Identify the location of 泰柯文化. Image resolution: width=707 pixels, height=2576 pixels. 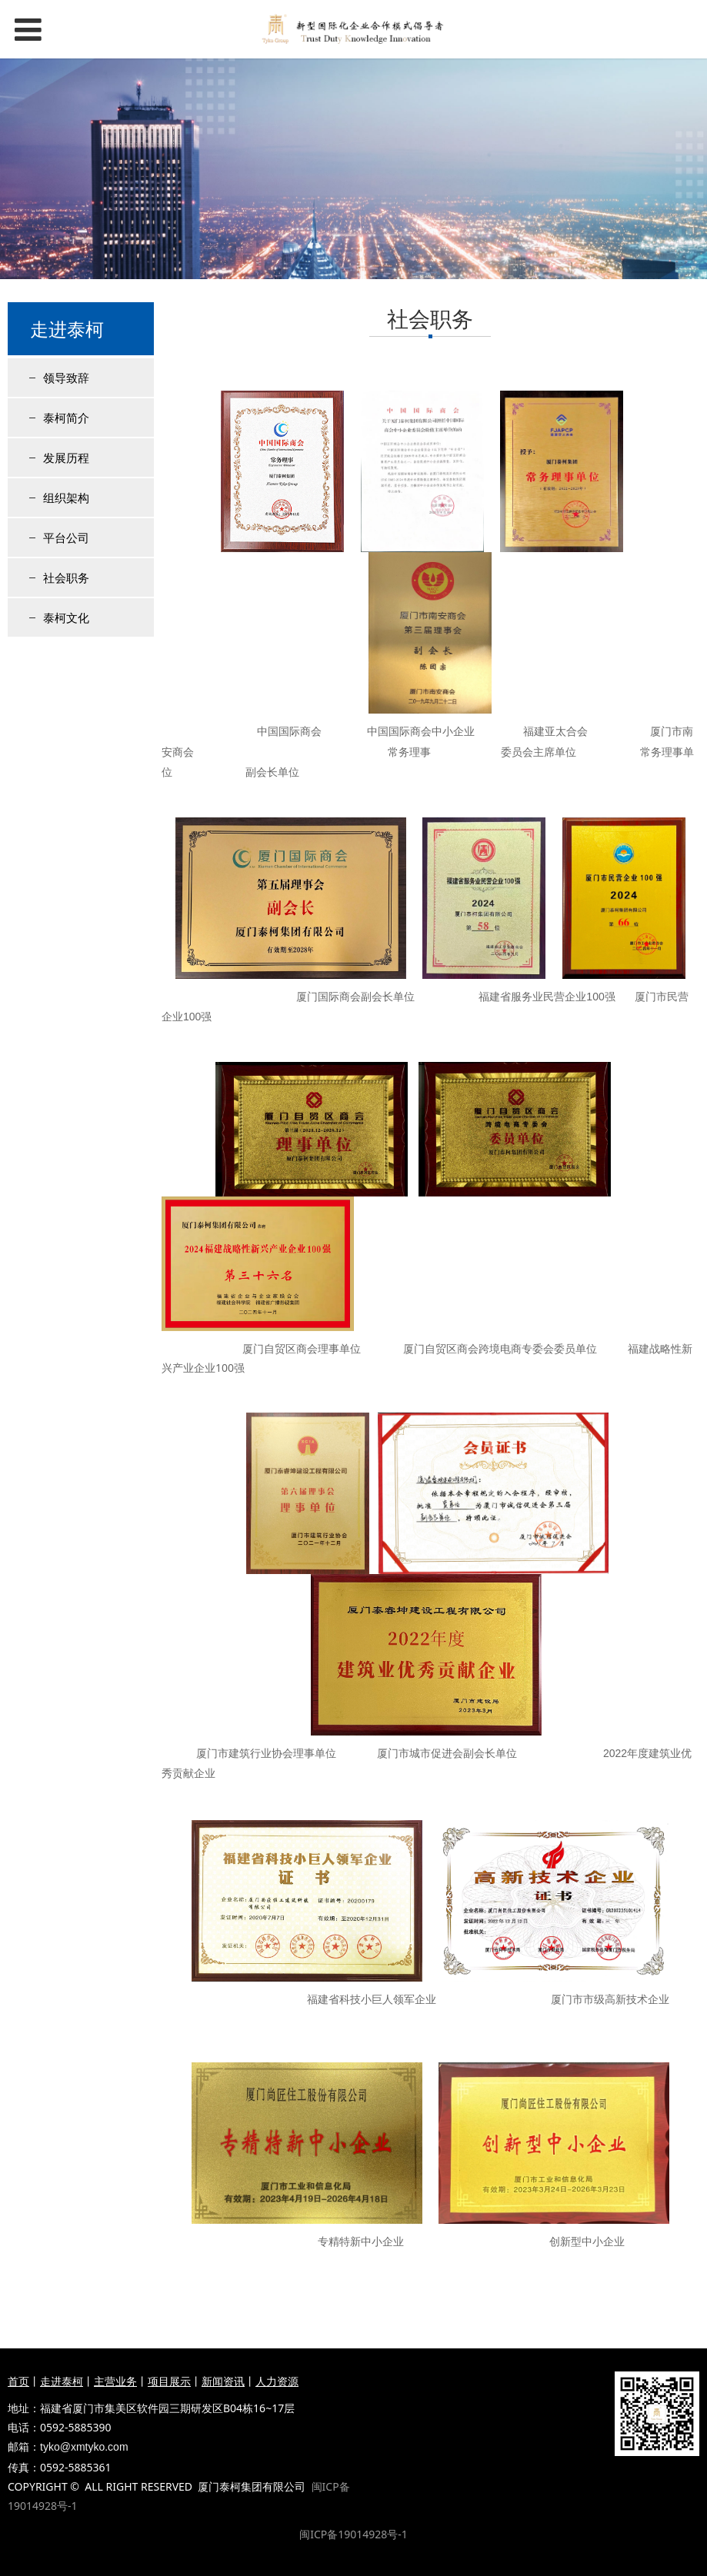
(66, 617).